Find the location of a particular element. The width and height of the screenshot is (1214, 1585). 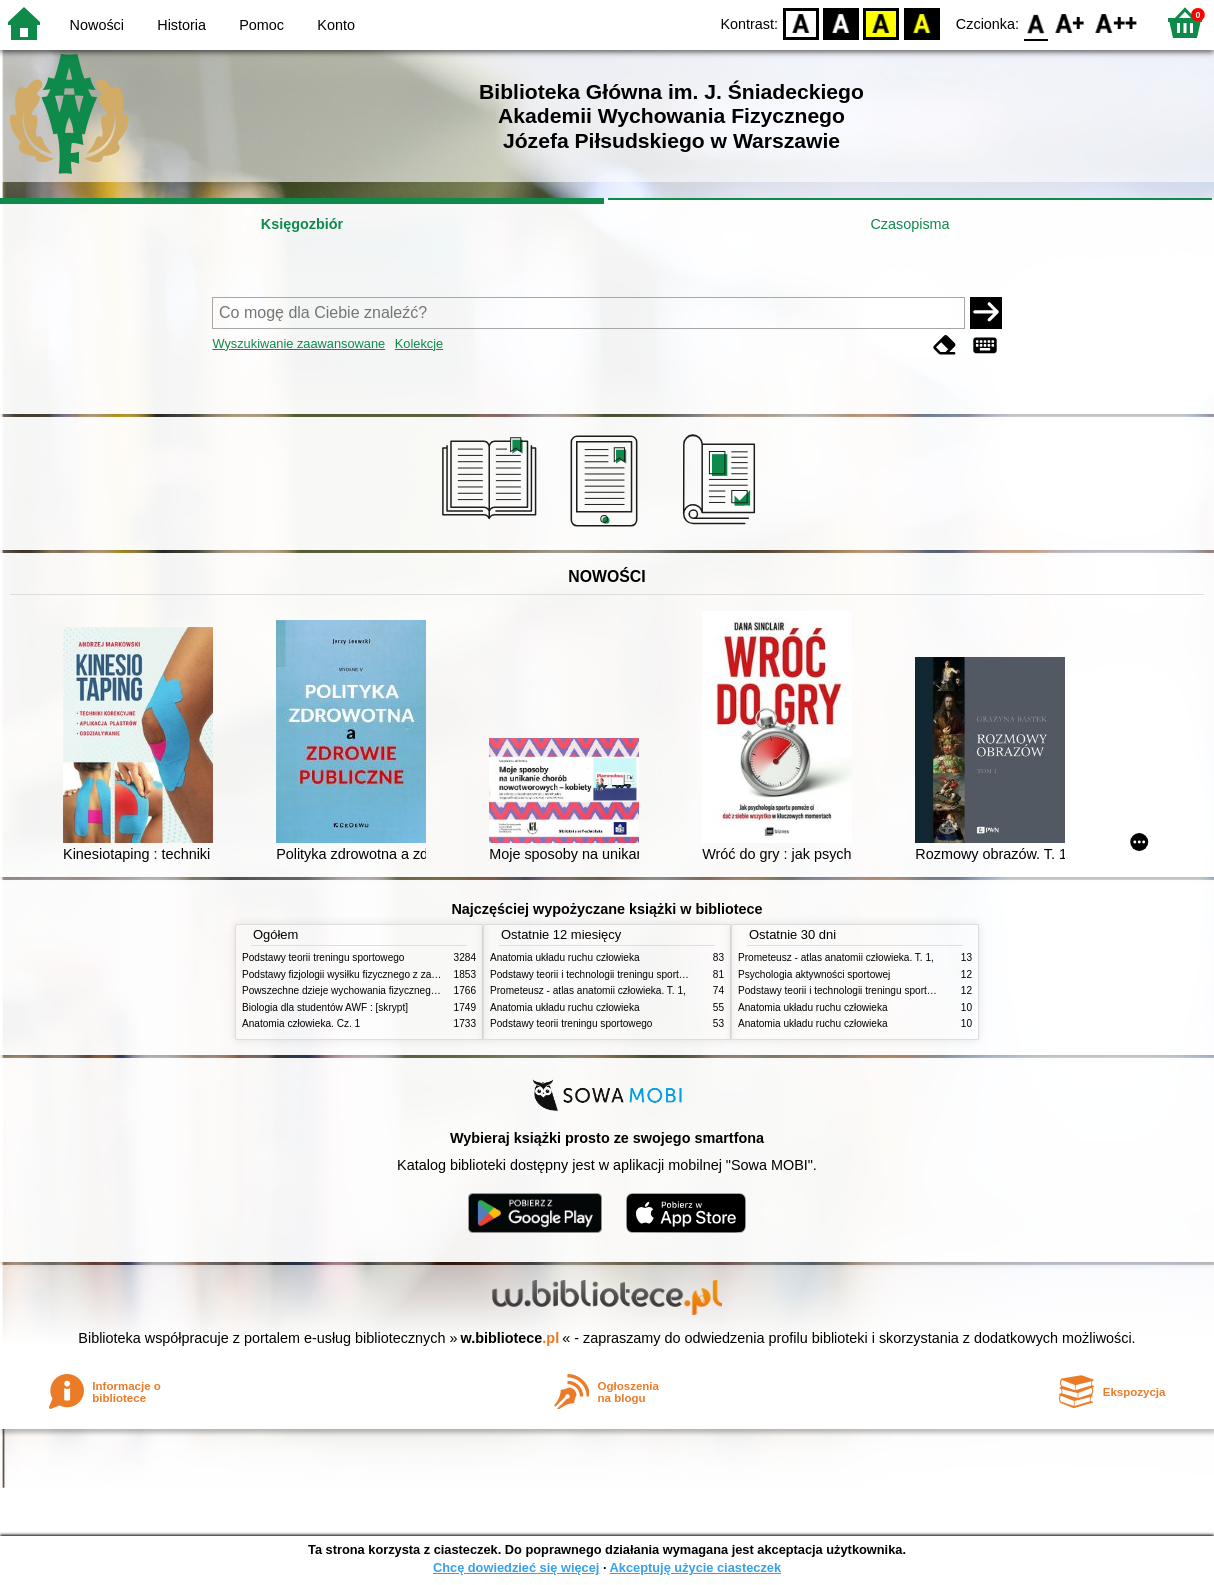

Anatomia człowieka. Cz. 1 is located at coordinates (301, 1023).